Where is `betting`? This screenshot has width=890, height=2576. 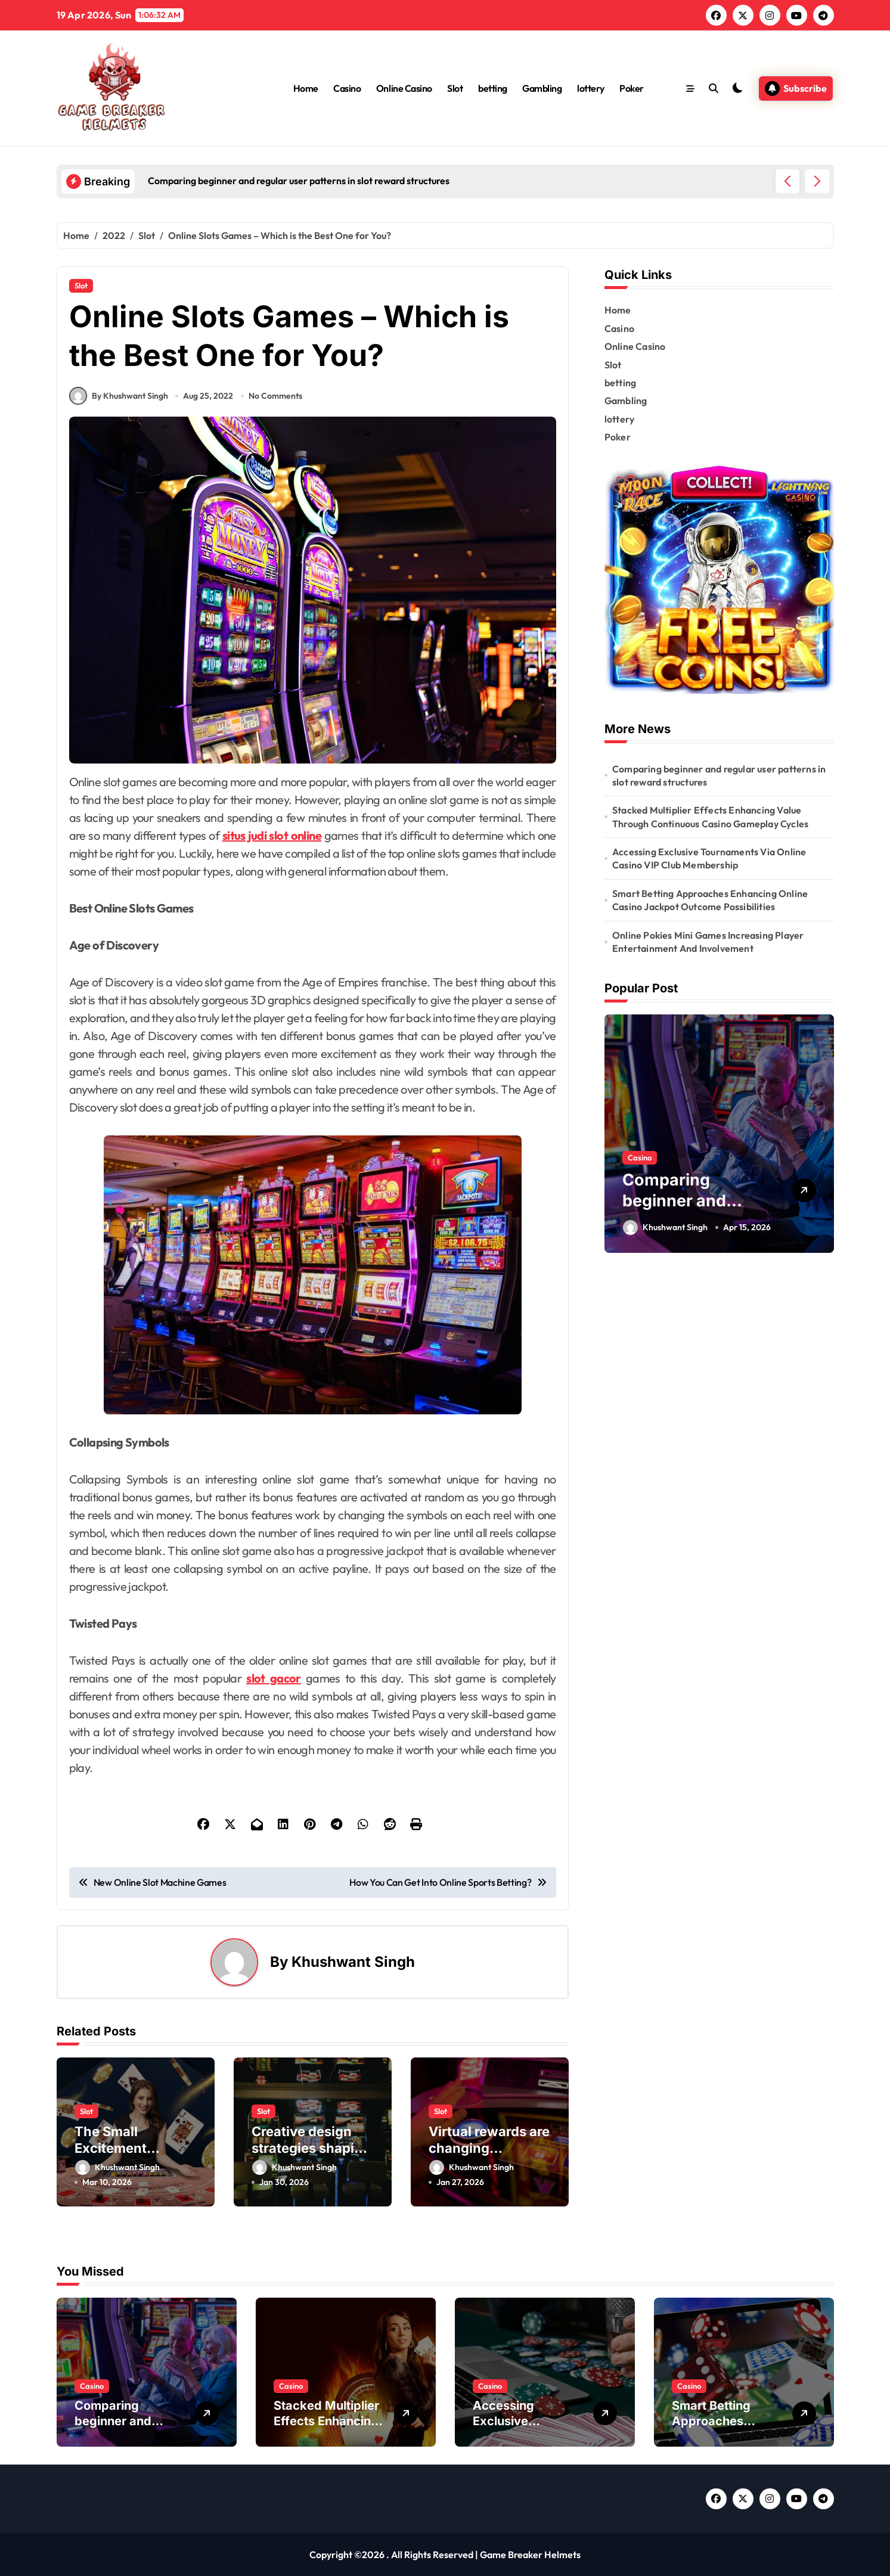 betting is located at coordinates (492, 88).